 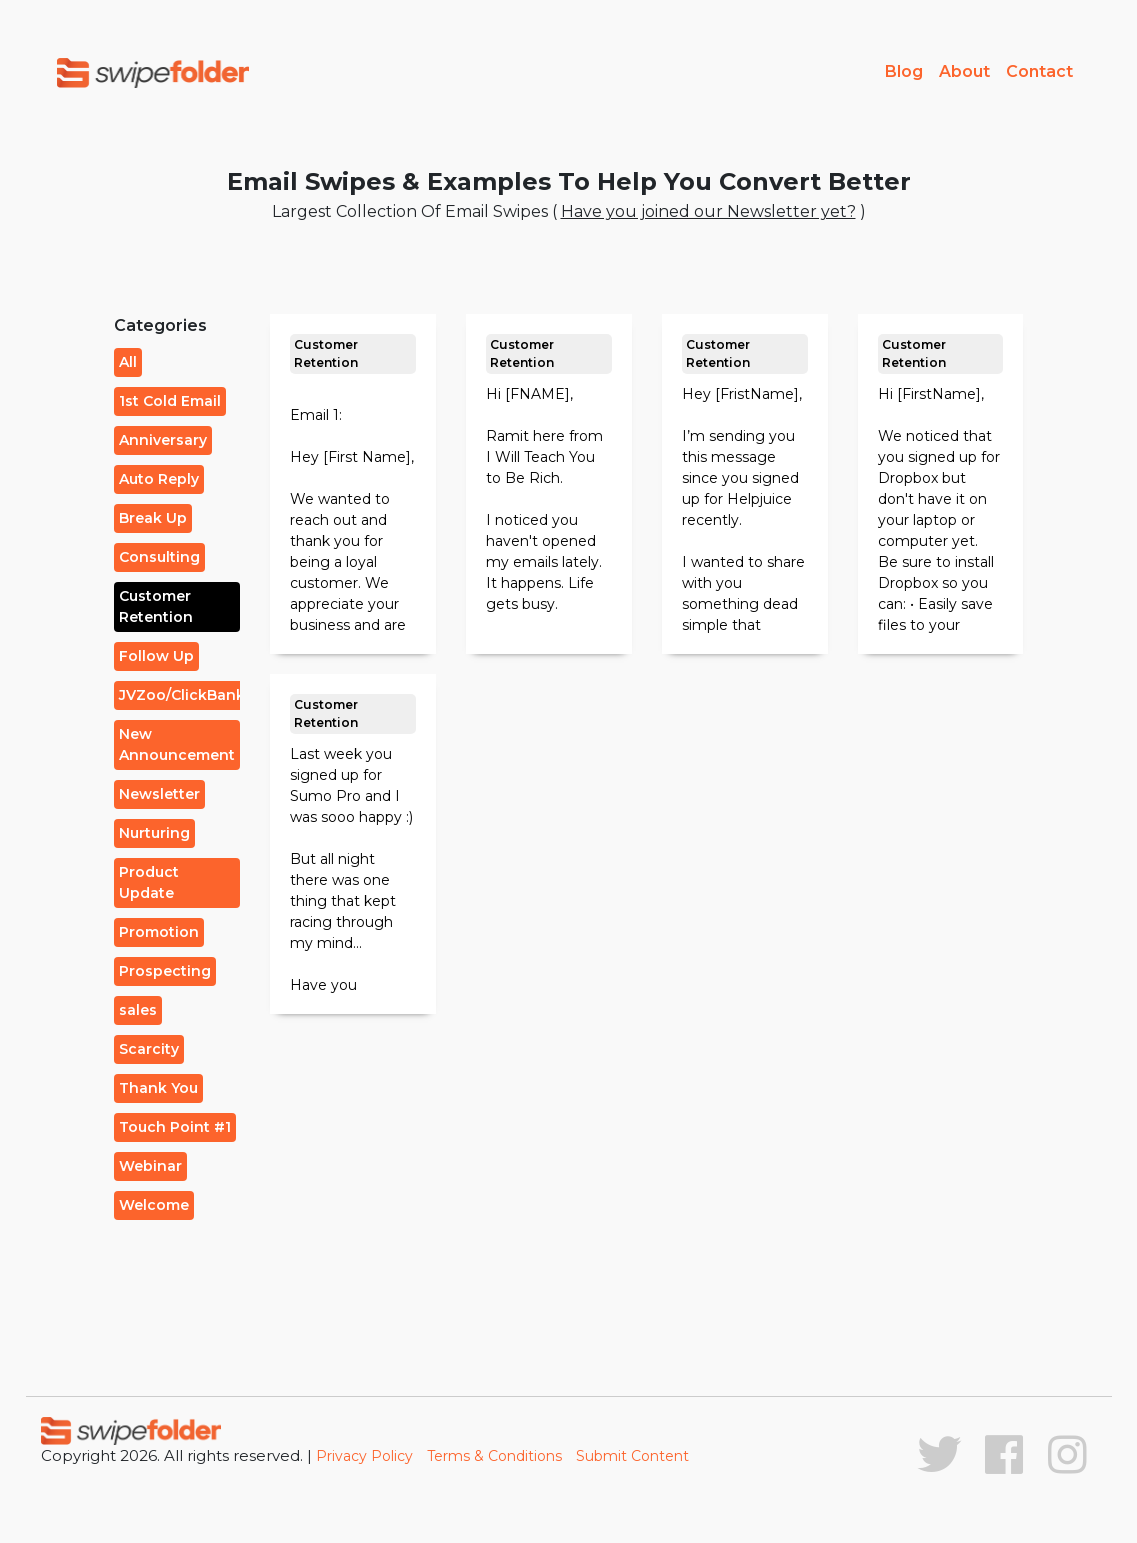 What do you see at coordinates (1039, 71) in the screenshot?
I see `Contact` at bounding box center [1039, 71].